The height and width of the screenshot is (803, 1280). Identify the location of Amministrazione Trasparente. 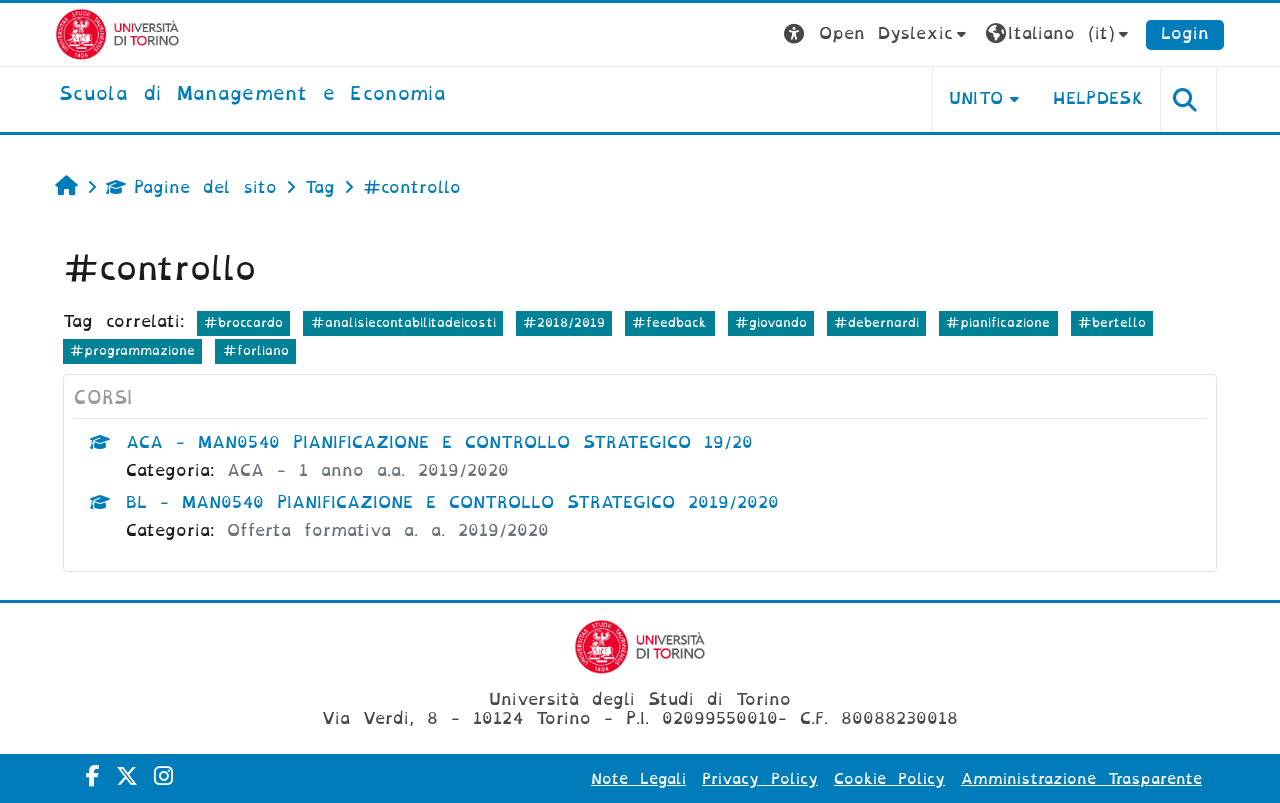
(1081, 779).